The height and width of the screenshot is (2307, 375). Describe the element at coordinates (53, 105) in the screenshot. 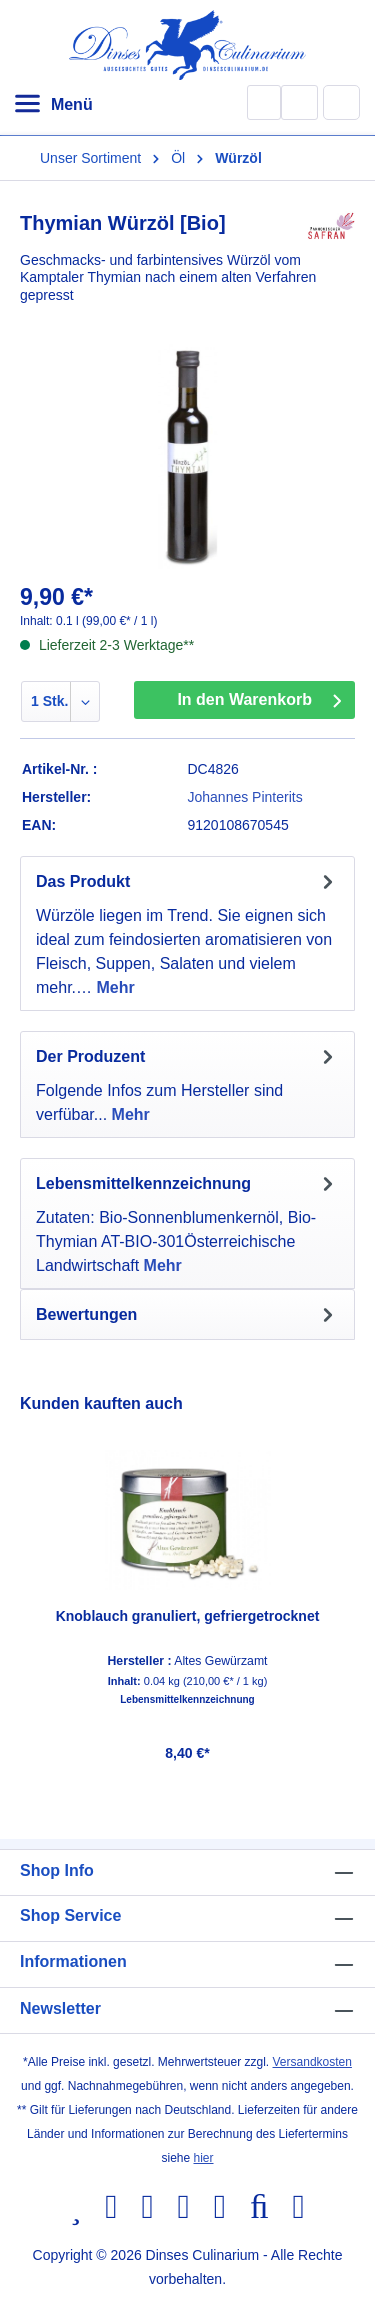

I see `[Menü]` at that location.